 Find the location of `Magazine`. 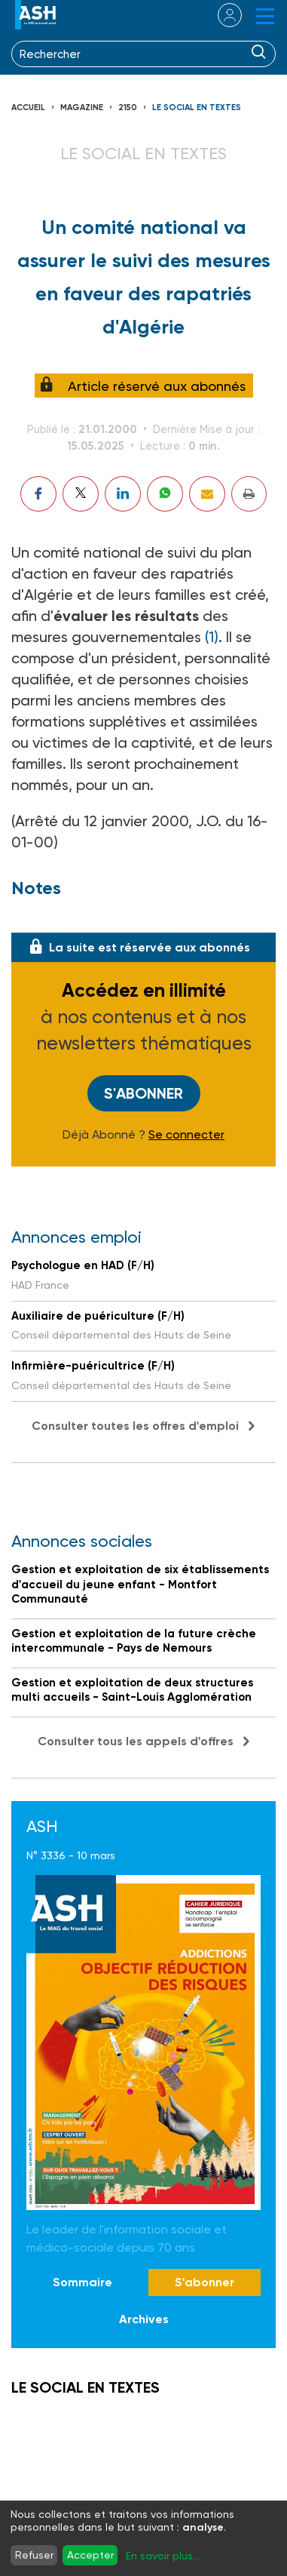

Magazine is located at coordinates (81, 107).